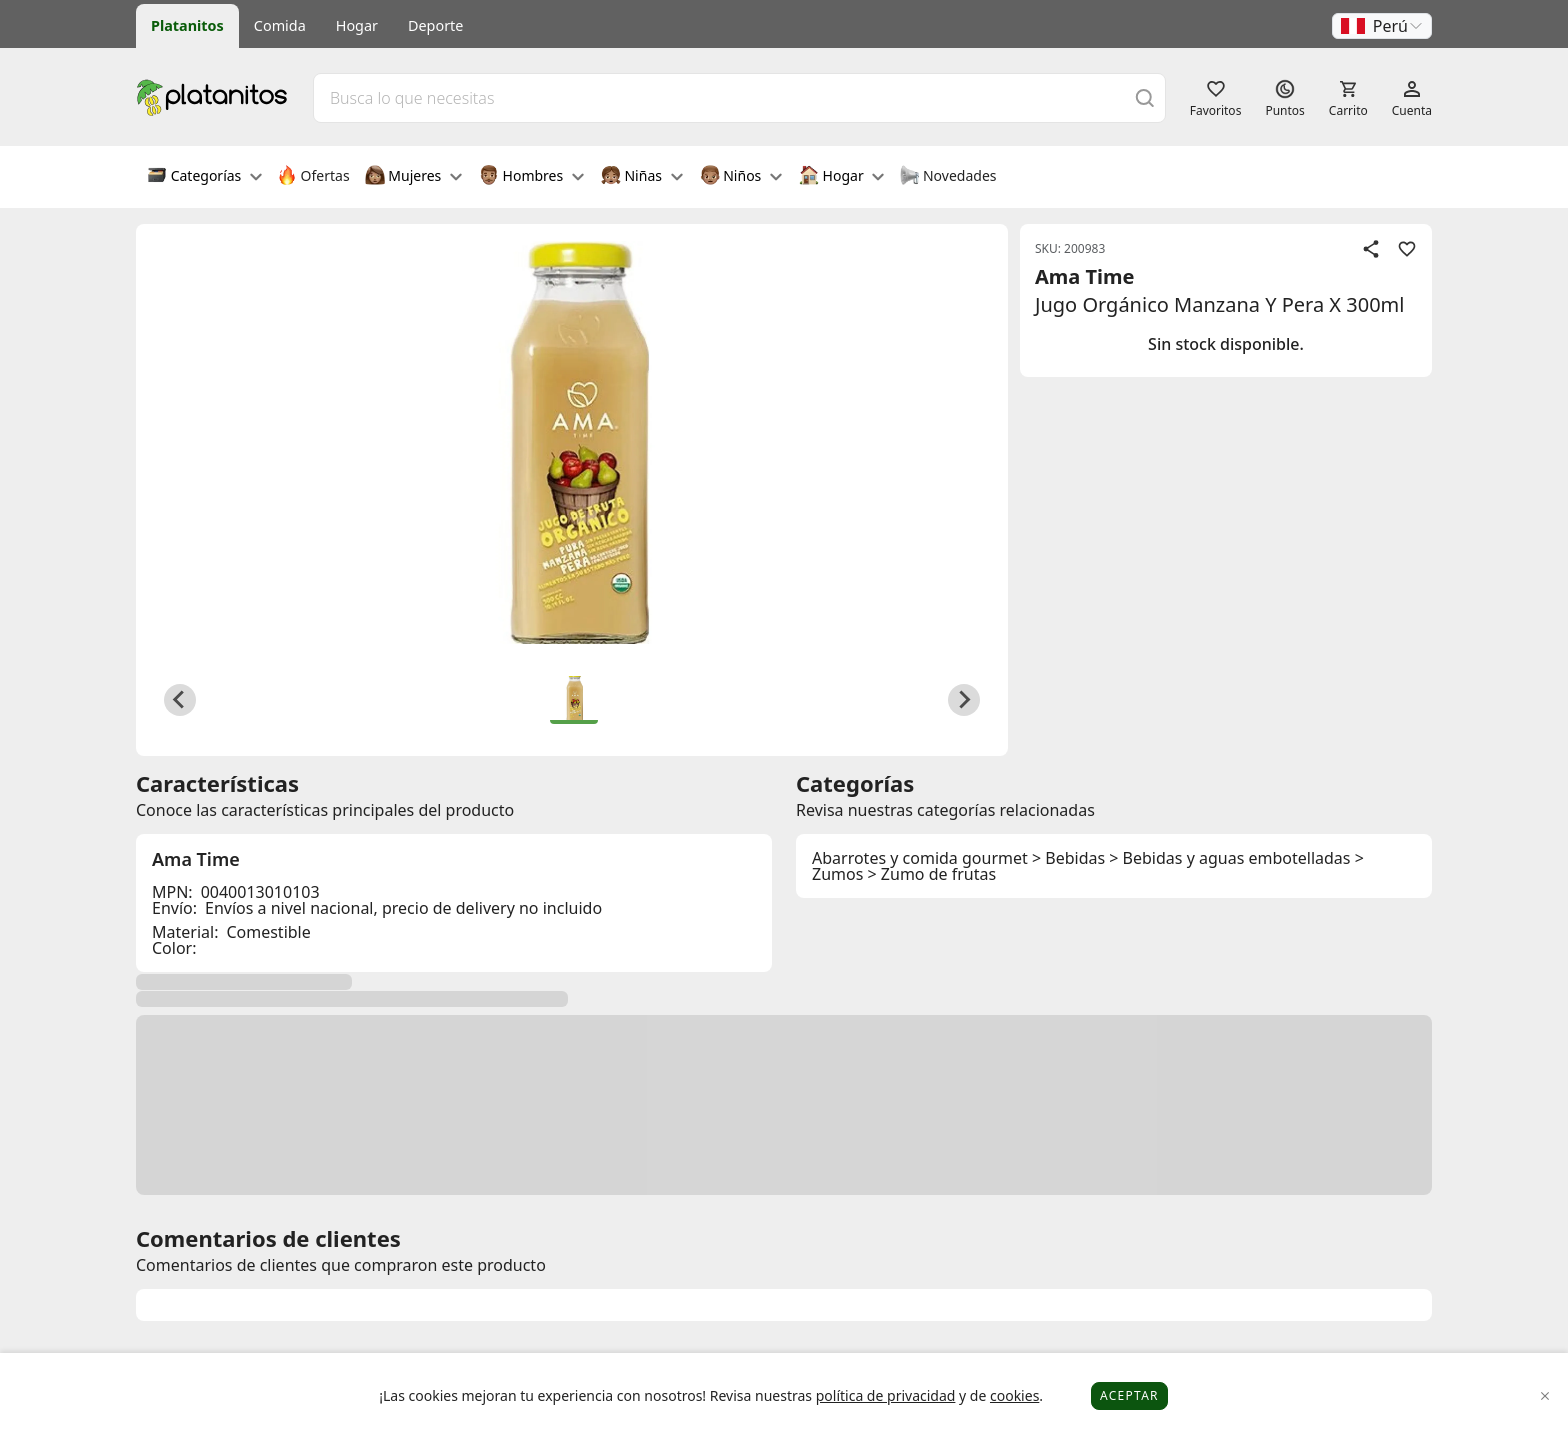 The height and width of the screenshot is (1439, 1568). What do you see at coordinates (1382, 26) in the screenshot?
I see `[button]` at bounding box center [1382, 26].